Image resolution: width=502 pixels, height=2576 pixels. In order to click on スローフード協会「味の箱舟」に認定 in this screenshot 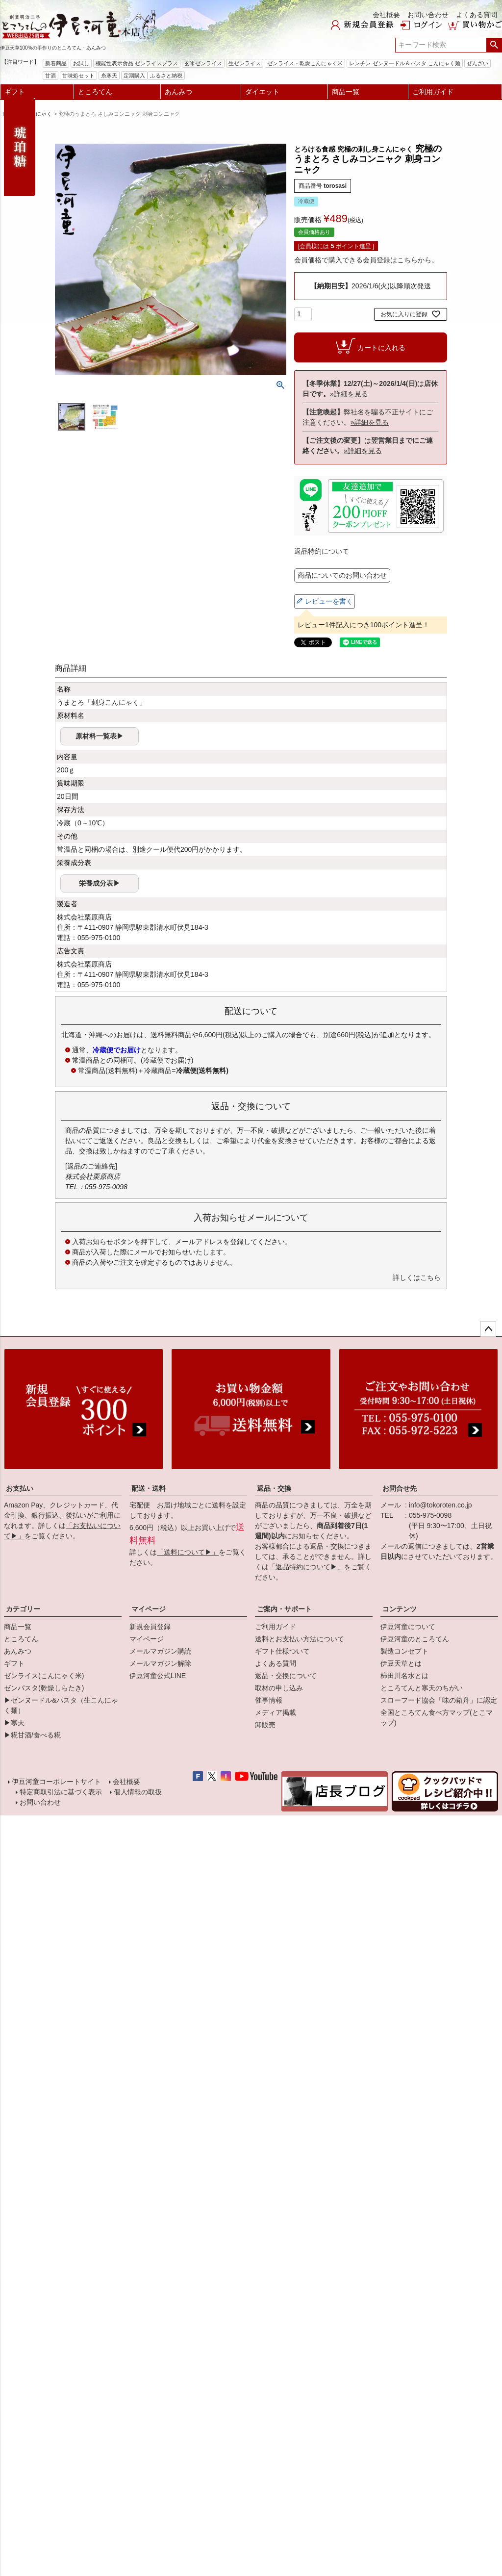, I will do `click(438, 1700)`.